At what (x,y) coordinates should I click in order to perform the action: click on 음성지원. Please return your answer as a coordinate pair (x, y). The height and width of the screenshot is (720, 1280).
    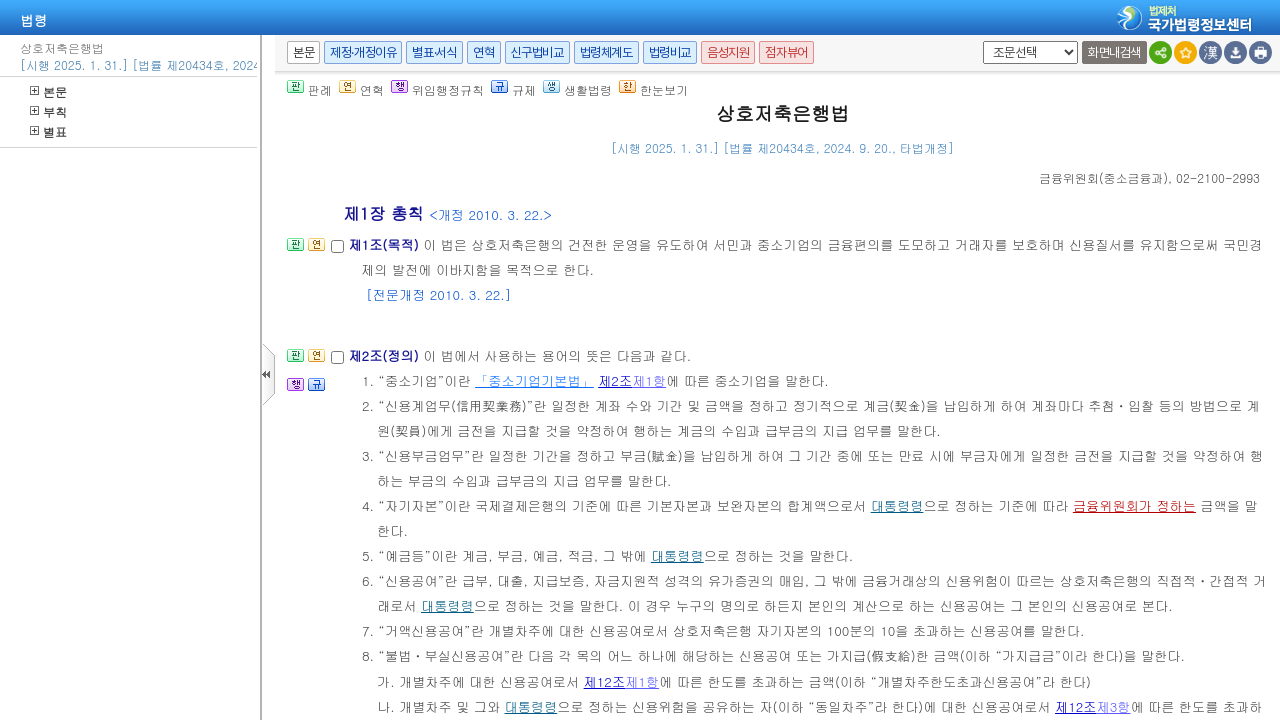
    Looking at the image, I should click on (728, 52).